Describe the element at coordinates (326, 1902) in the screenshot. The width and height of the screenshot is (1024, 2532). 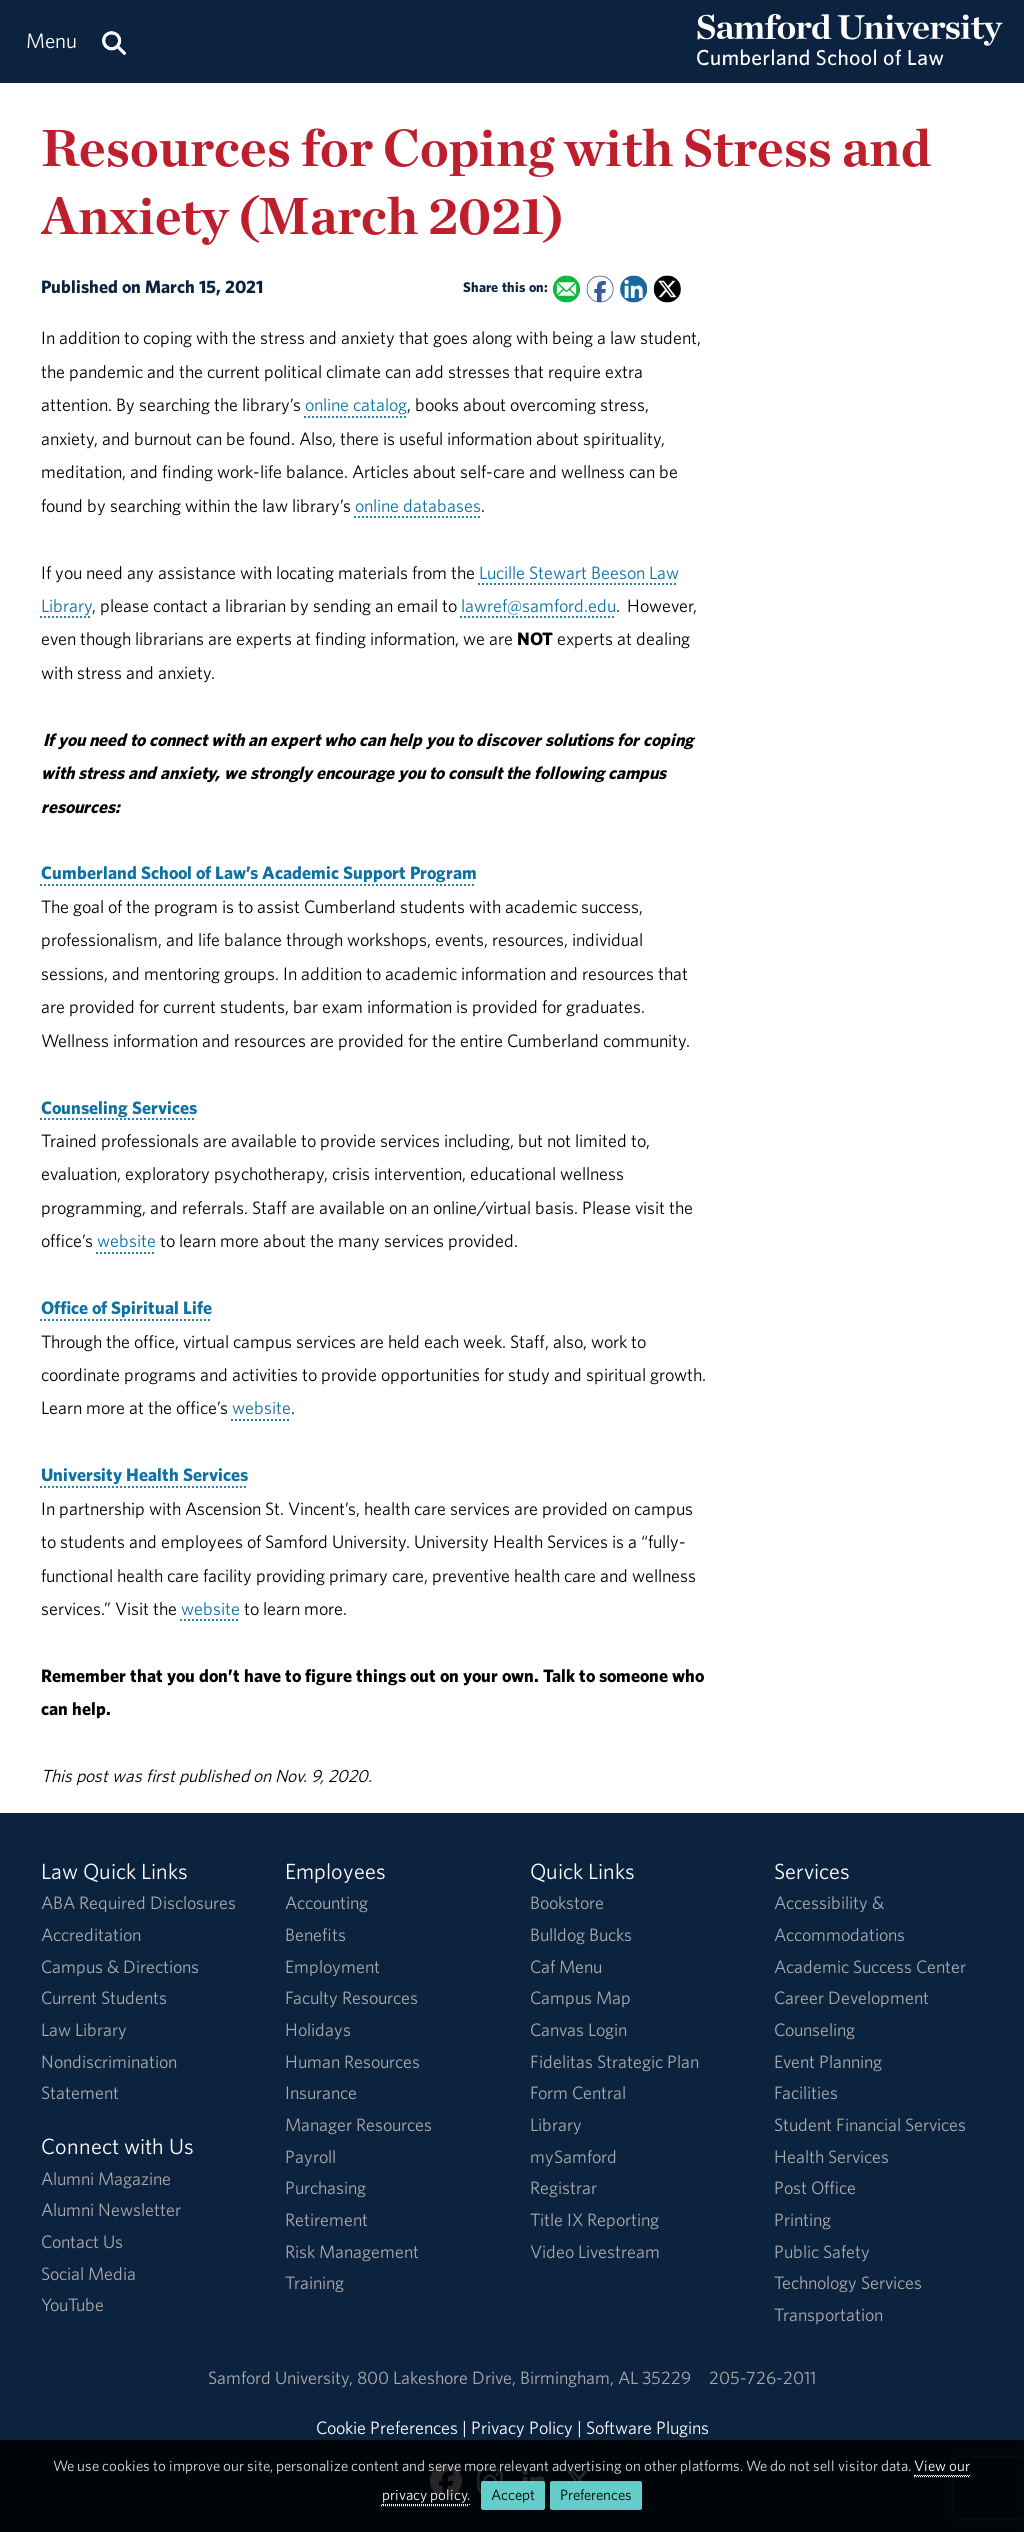
I see `Accounting` at that location.